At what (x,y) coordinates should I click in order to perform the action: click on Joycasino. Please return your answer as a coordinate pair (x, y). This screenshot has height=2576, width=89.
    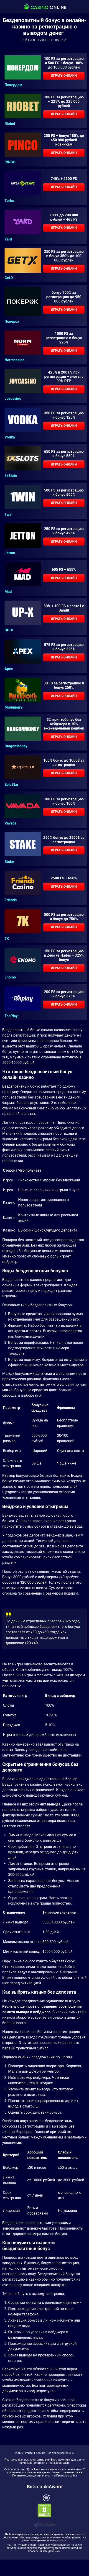
    Looking at the image, I should click on (13, 399).